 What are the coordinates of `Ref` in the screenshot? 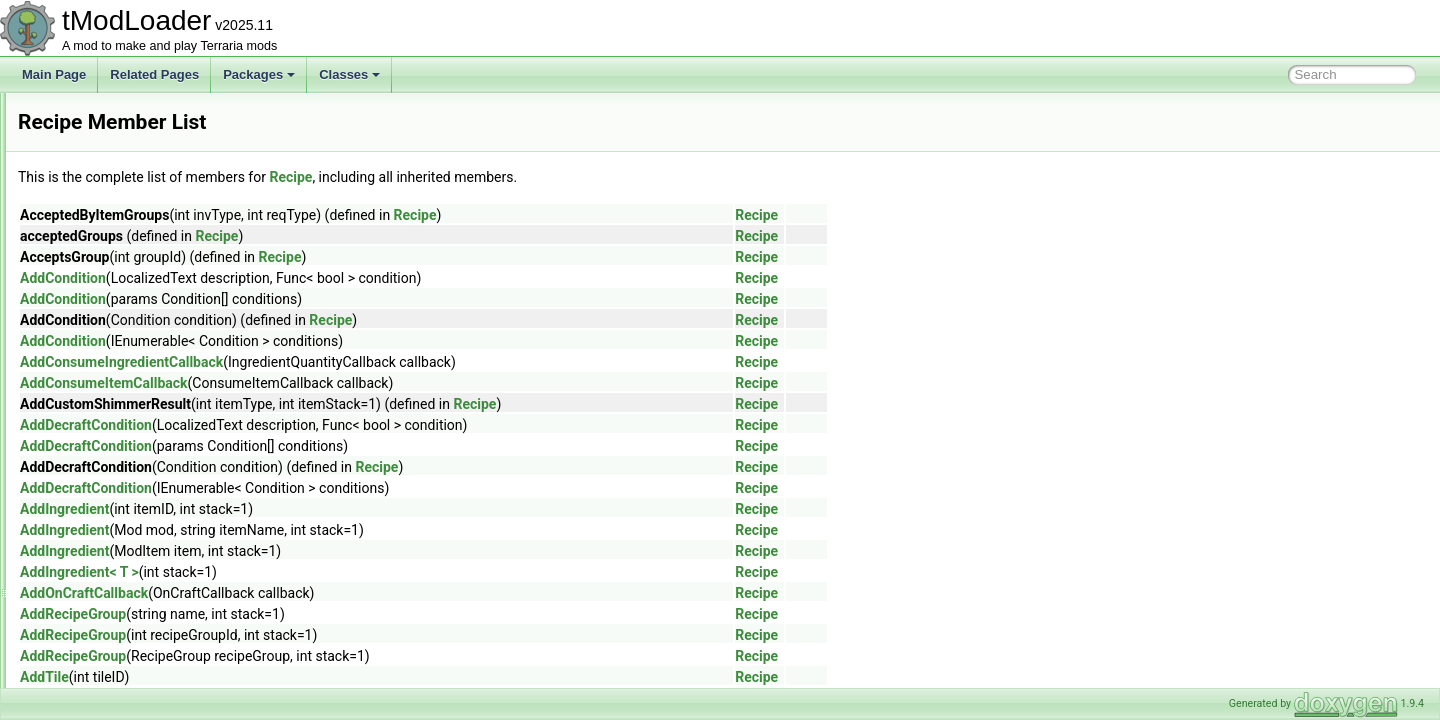 It's located at (75, 576).